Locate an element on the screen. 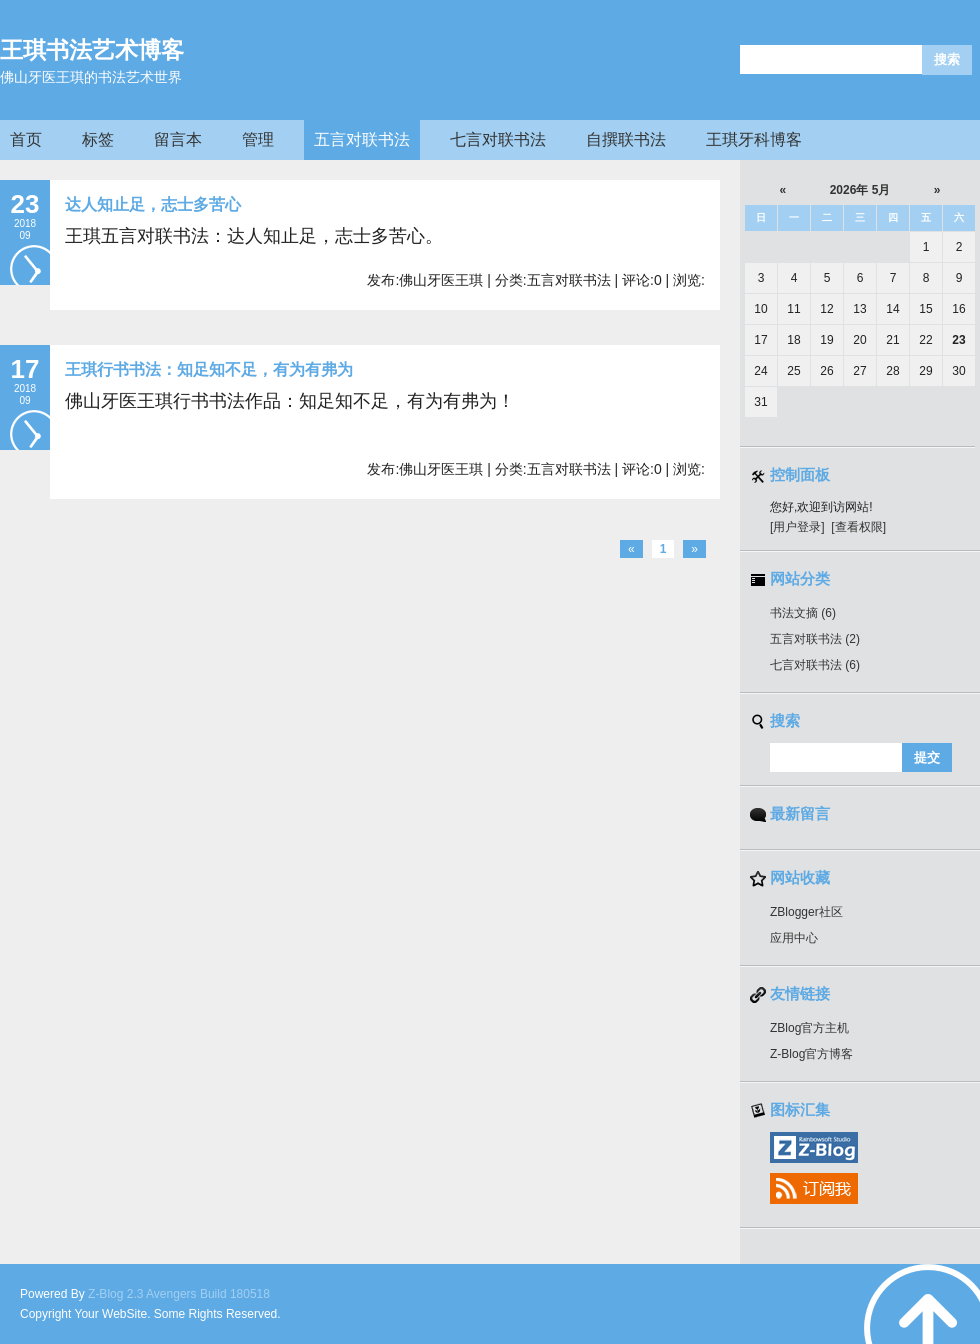 Image resolution: width=980 pixels, height=1344 pixels. 王琪牙科博客 is located at coordinates (754, 139).